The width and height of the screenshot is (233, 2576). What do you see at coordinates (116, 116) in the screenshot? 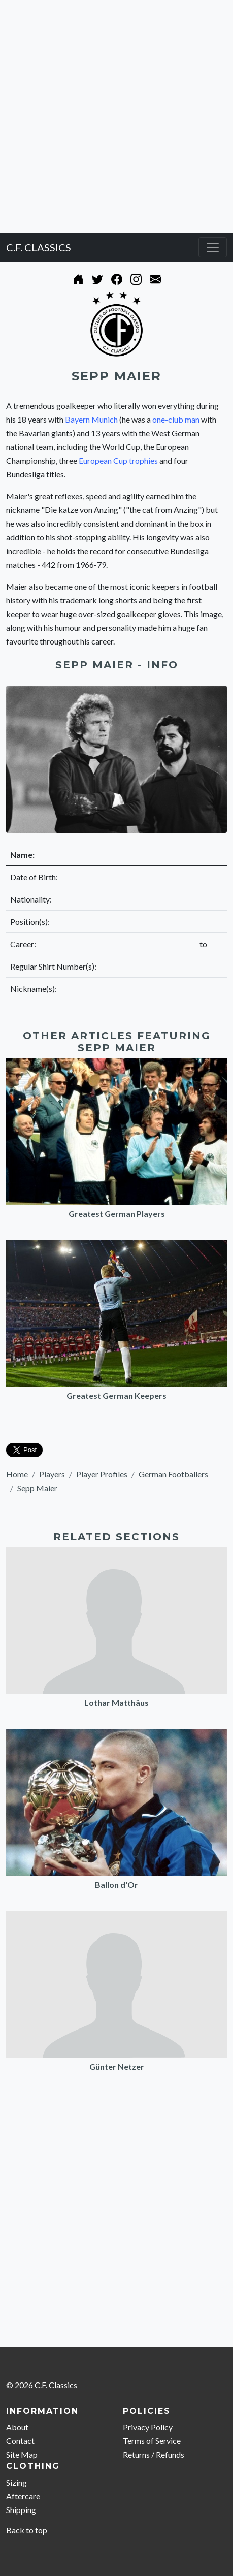
I see `[Advertisement]` at bounding box center [116, 116].